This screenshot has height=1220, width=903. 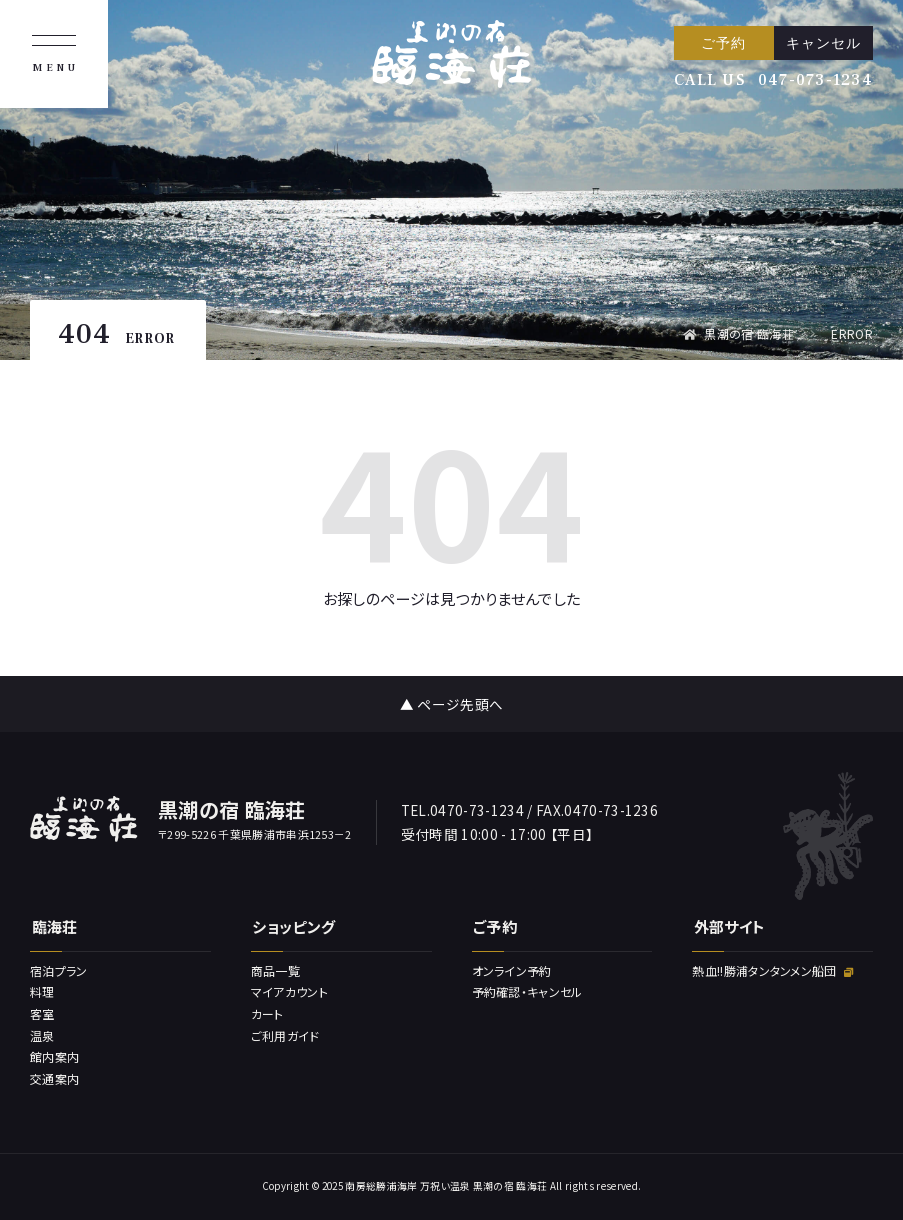 What do you see at coordinates (512, 970) in the screenshot?
I see `オンライン予約` at bounding box center [512, 970].